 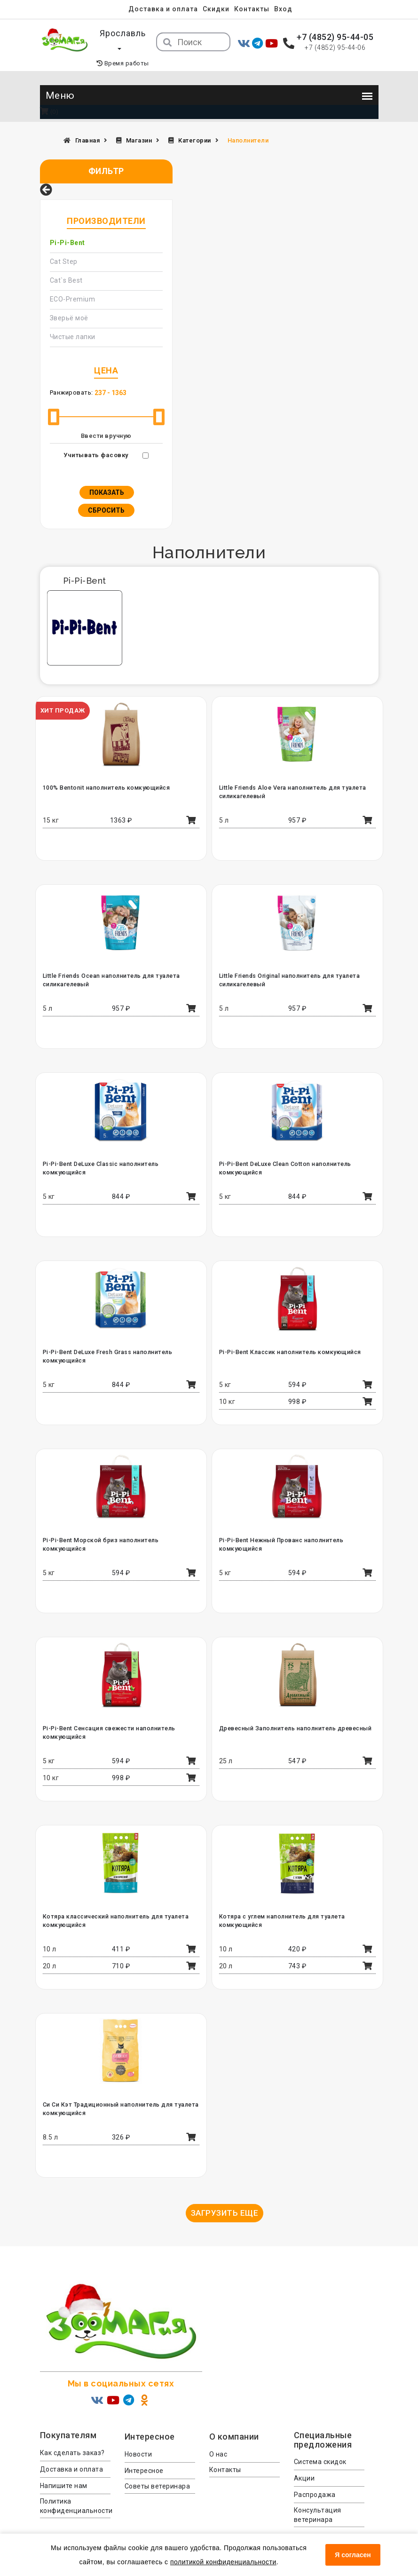 What do you see at coordinates (252, 9) in the screenshot?
I see `Контакты` at bounding box center [252, 9].